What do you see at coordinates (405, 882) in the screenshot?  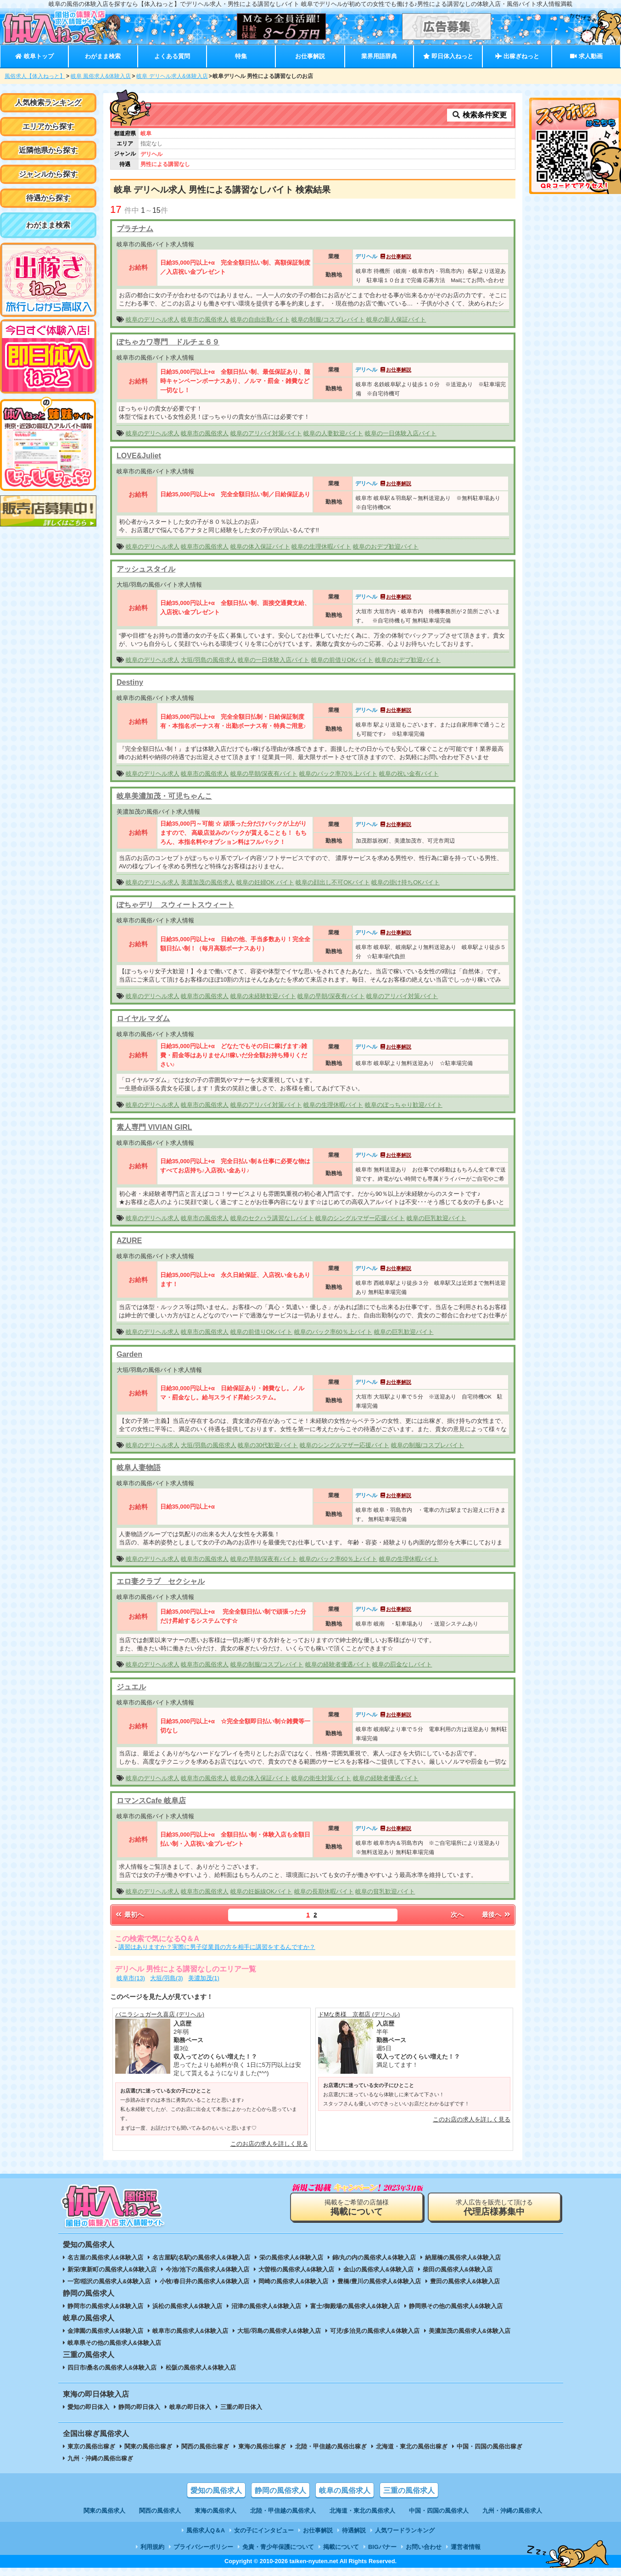 I see `岐阜の掛け持ちOKバイト` at bounding box center [405, 882].